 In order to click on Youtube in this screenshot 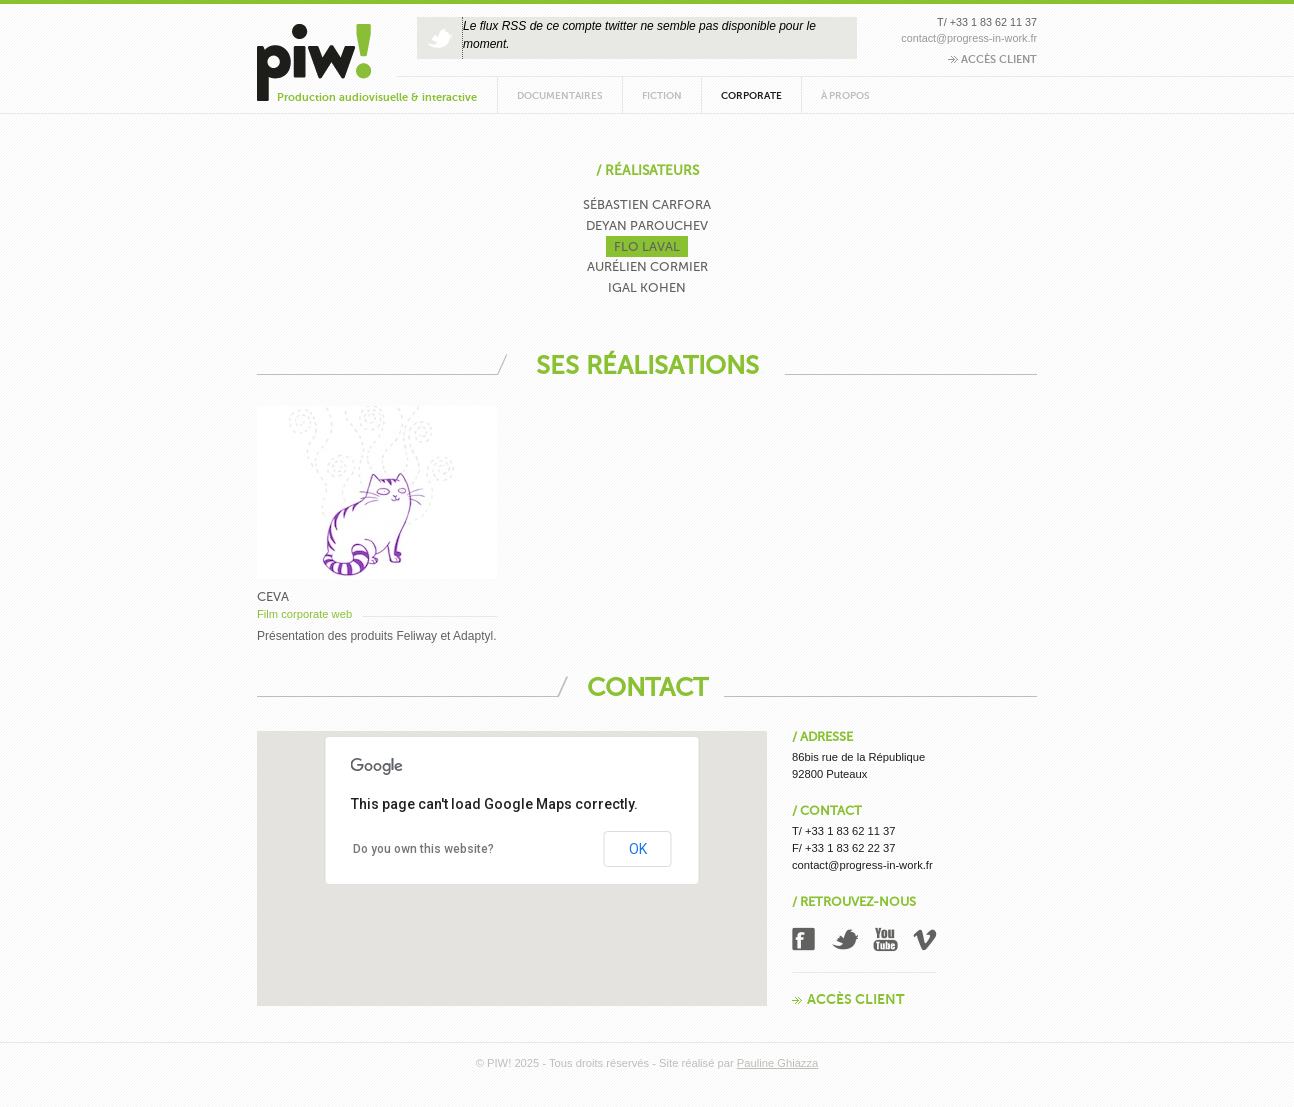, I will do `click(886, 939)`.